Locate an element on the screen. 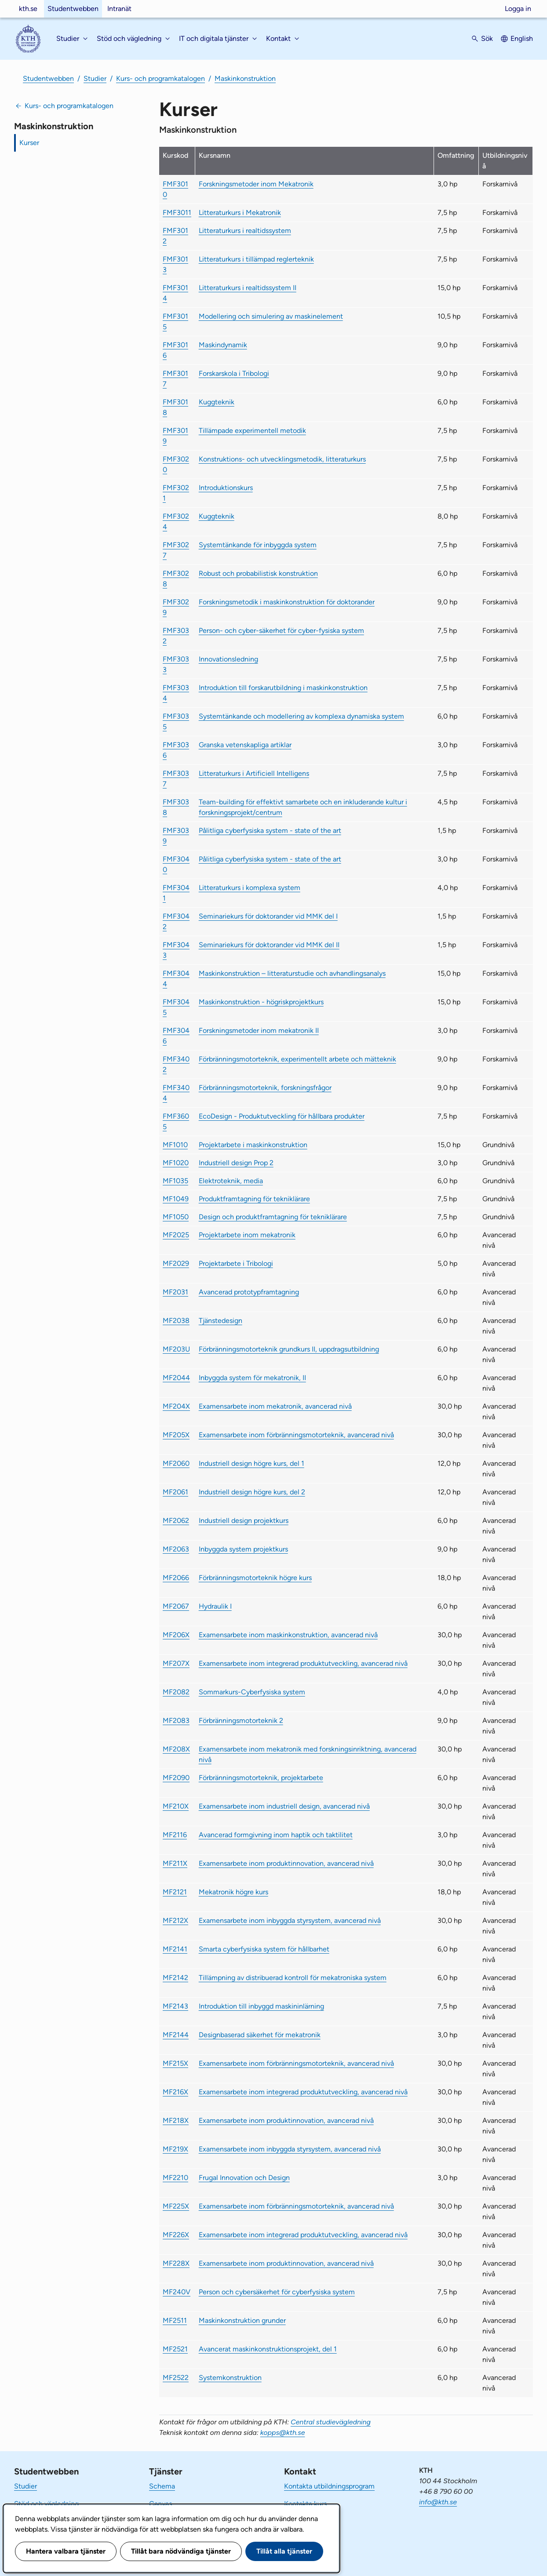 The image size is (547, 2576). MF218X is located at coordinates (176, 2120).